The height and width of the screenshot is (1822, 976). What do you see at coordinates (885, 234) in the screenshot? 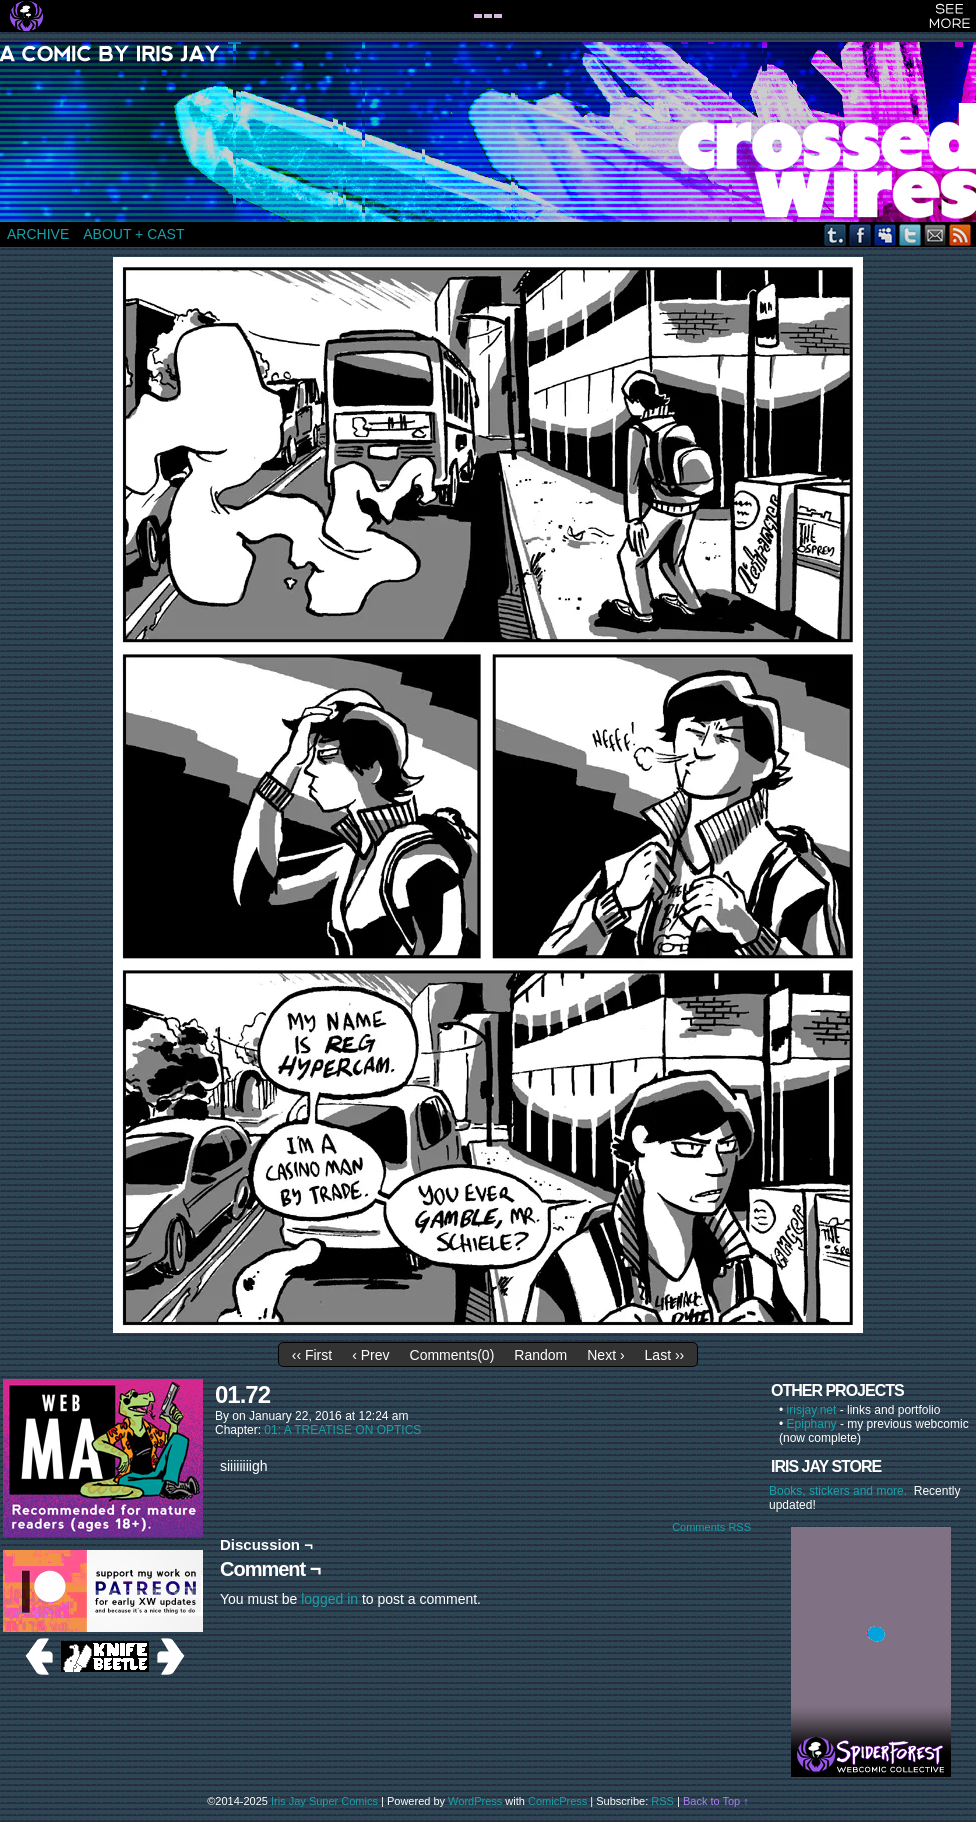
I see `MySpace` at bounding box center [885, 234].